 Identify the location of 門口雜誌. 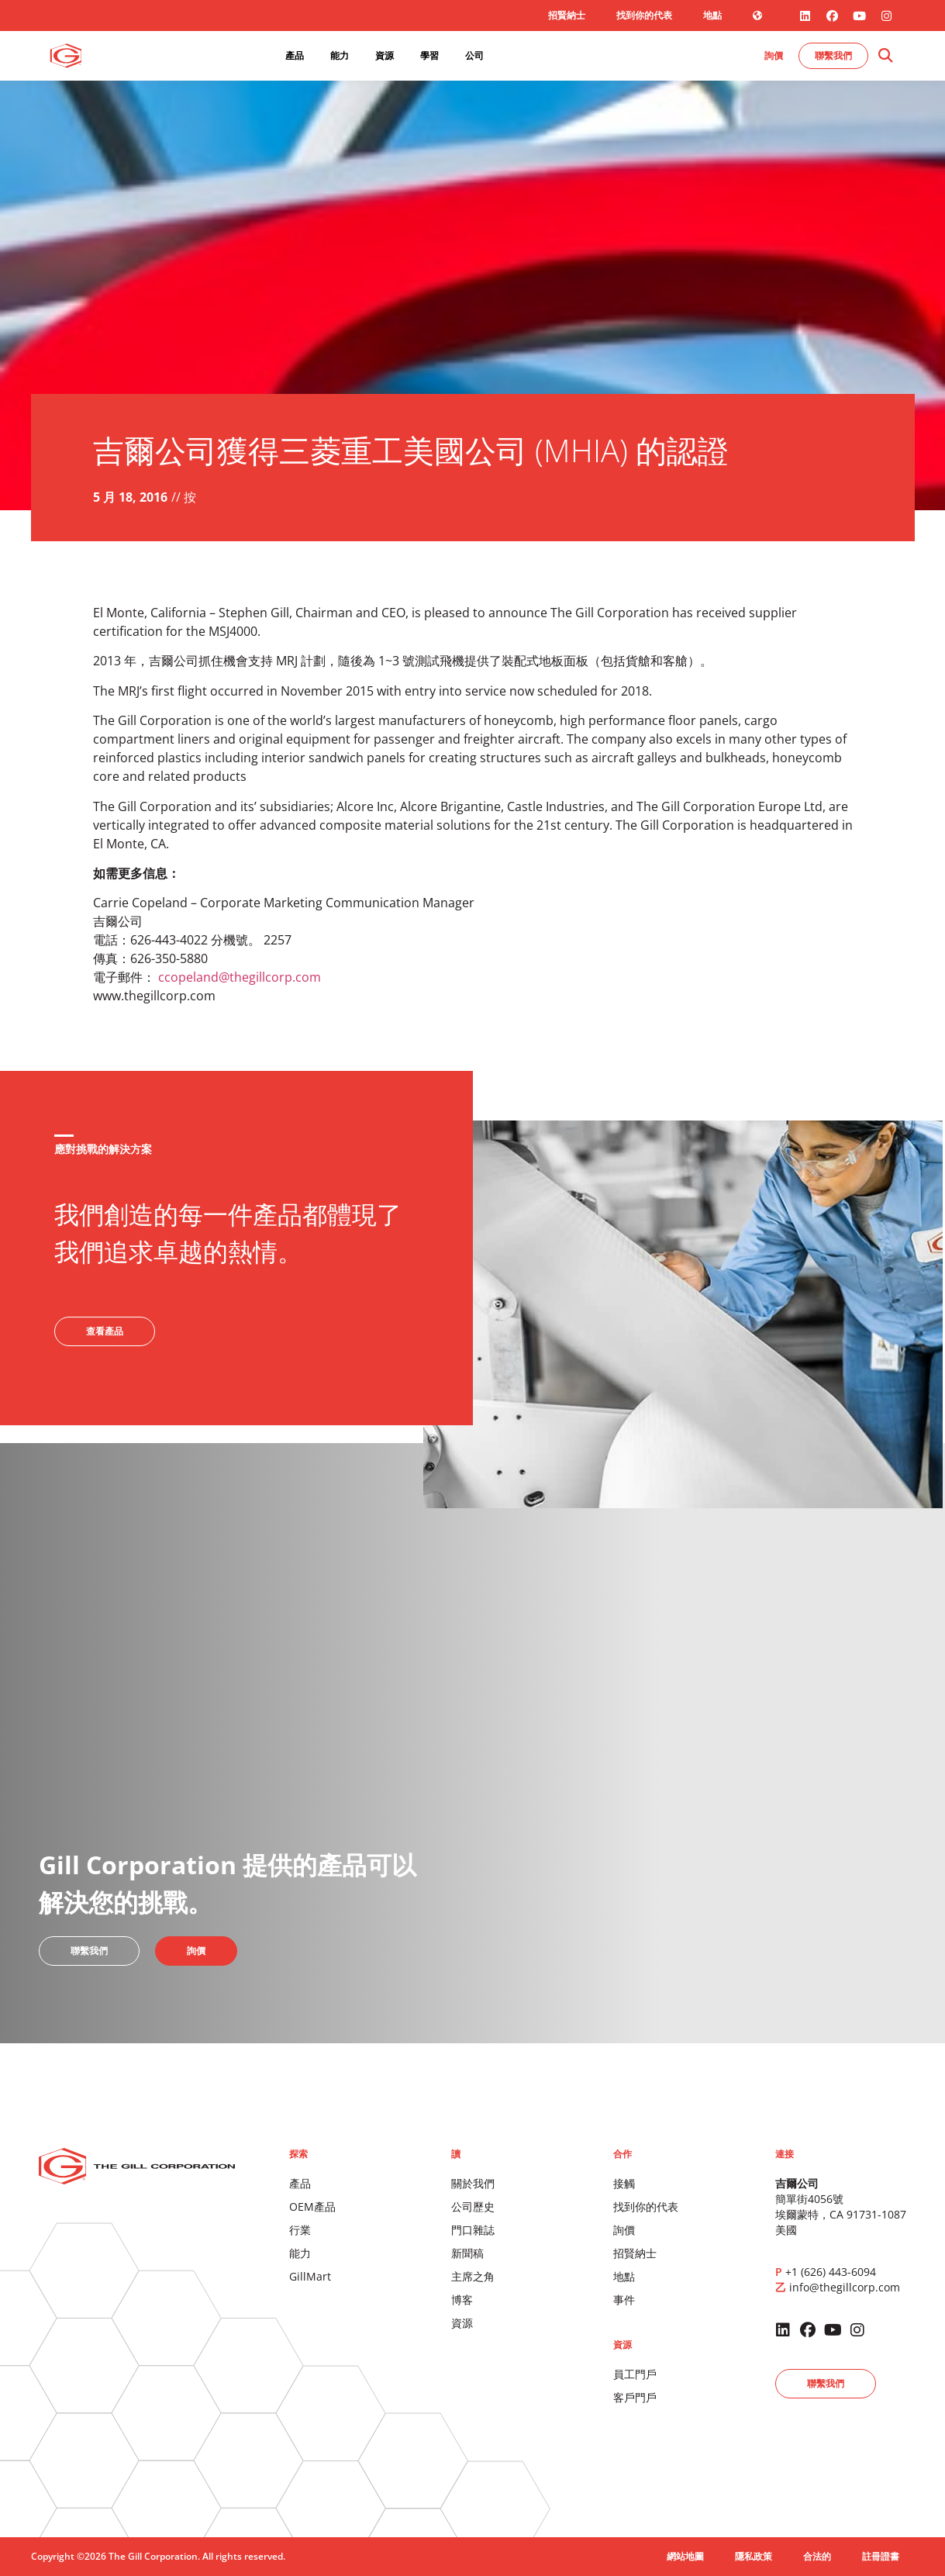
(473, 2229).